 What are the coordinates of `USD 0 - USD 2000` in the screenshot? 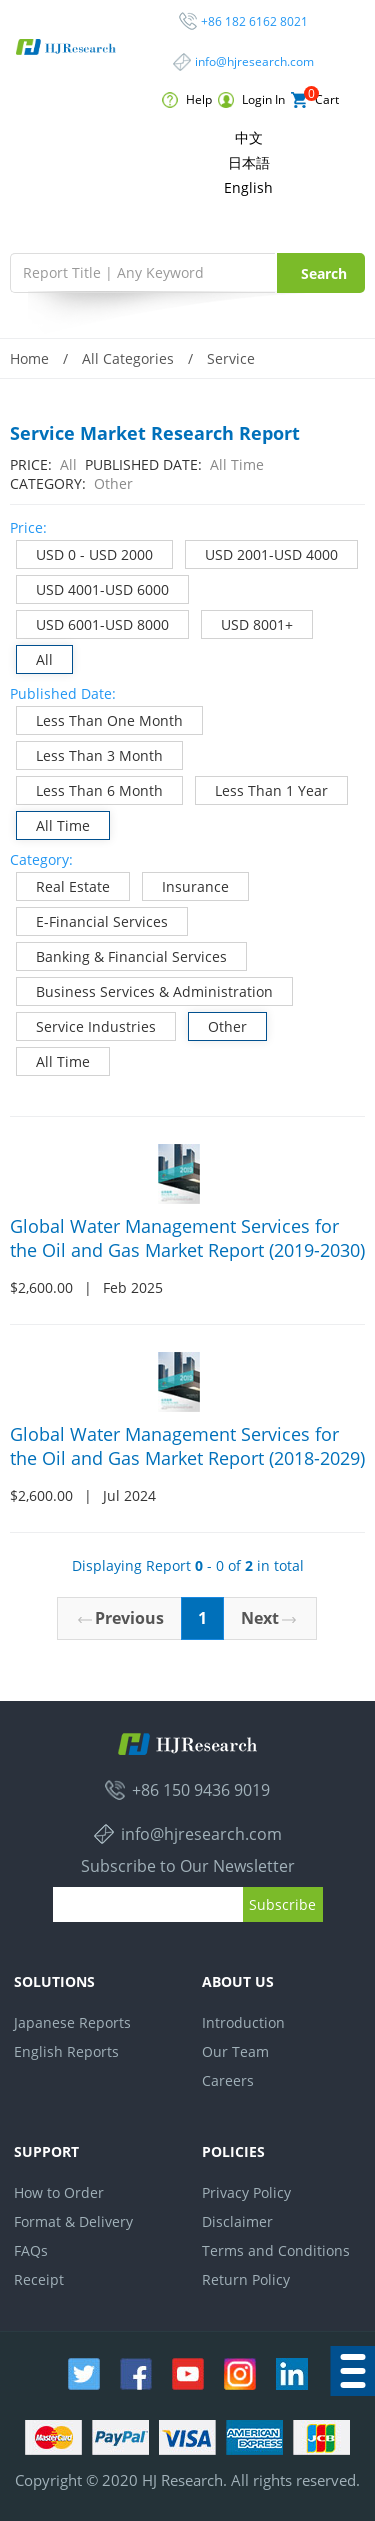 It's located at (85, 552).